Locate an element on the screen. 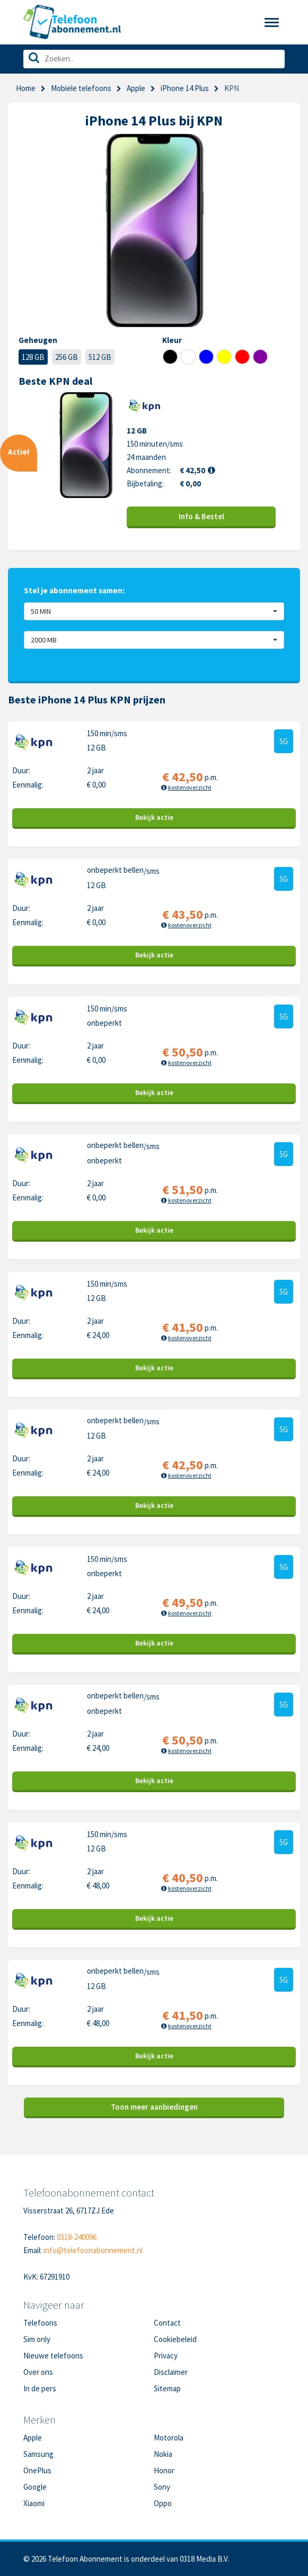 The width and height of the screenshot is (308, 2576). Sim only is located at coordinates (36, 2339).